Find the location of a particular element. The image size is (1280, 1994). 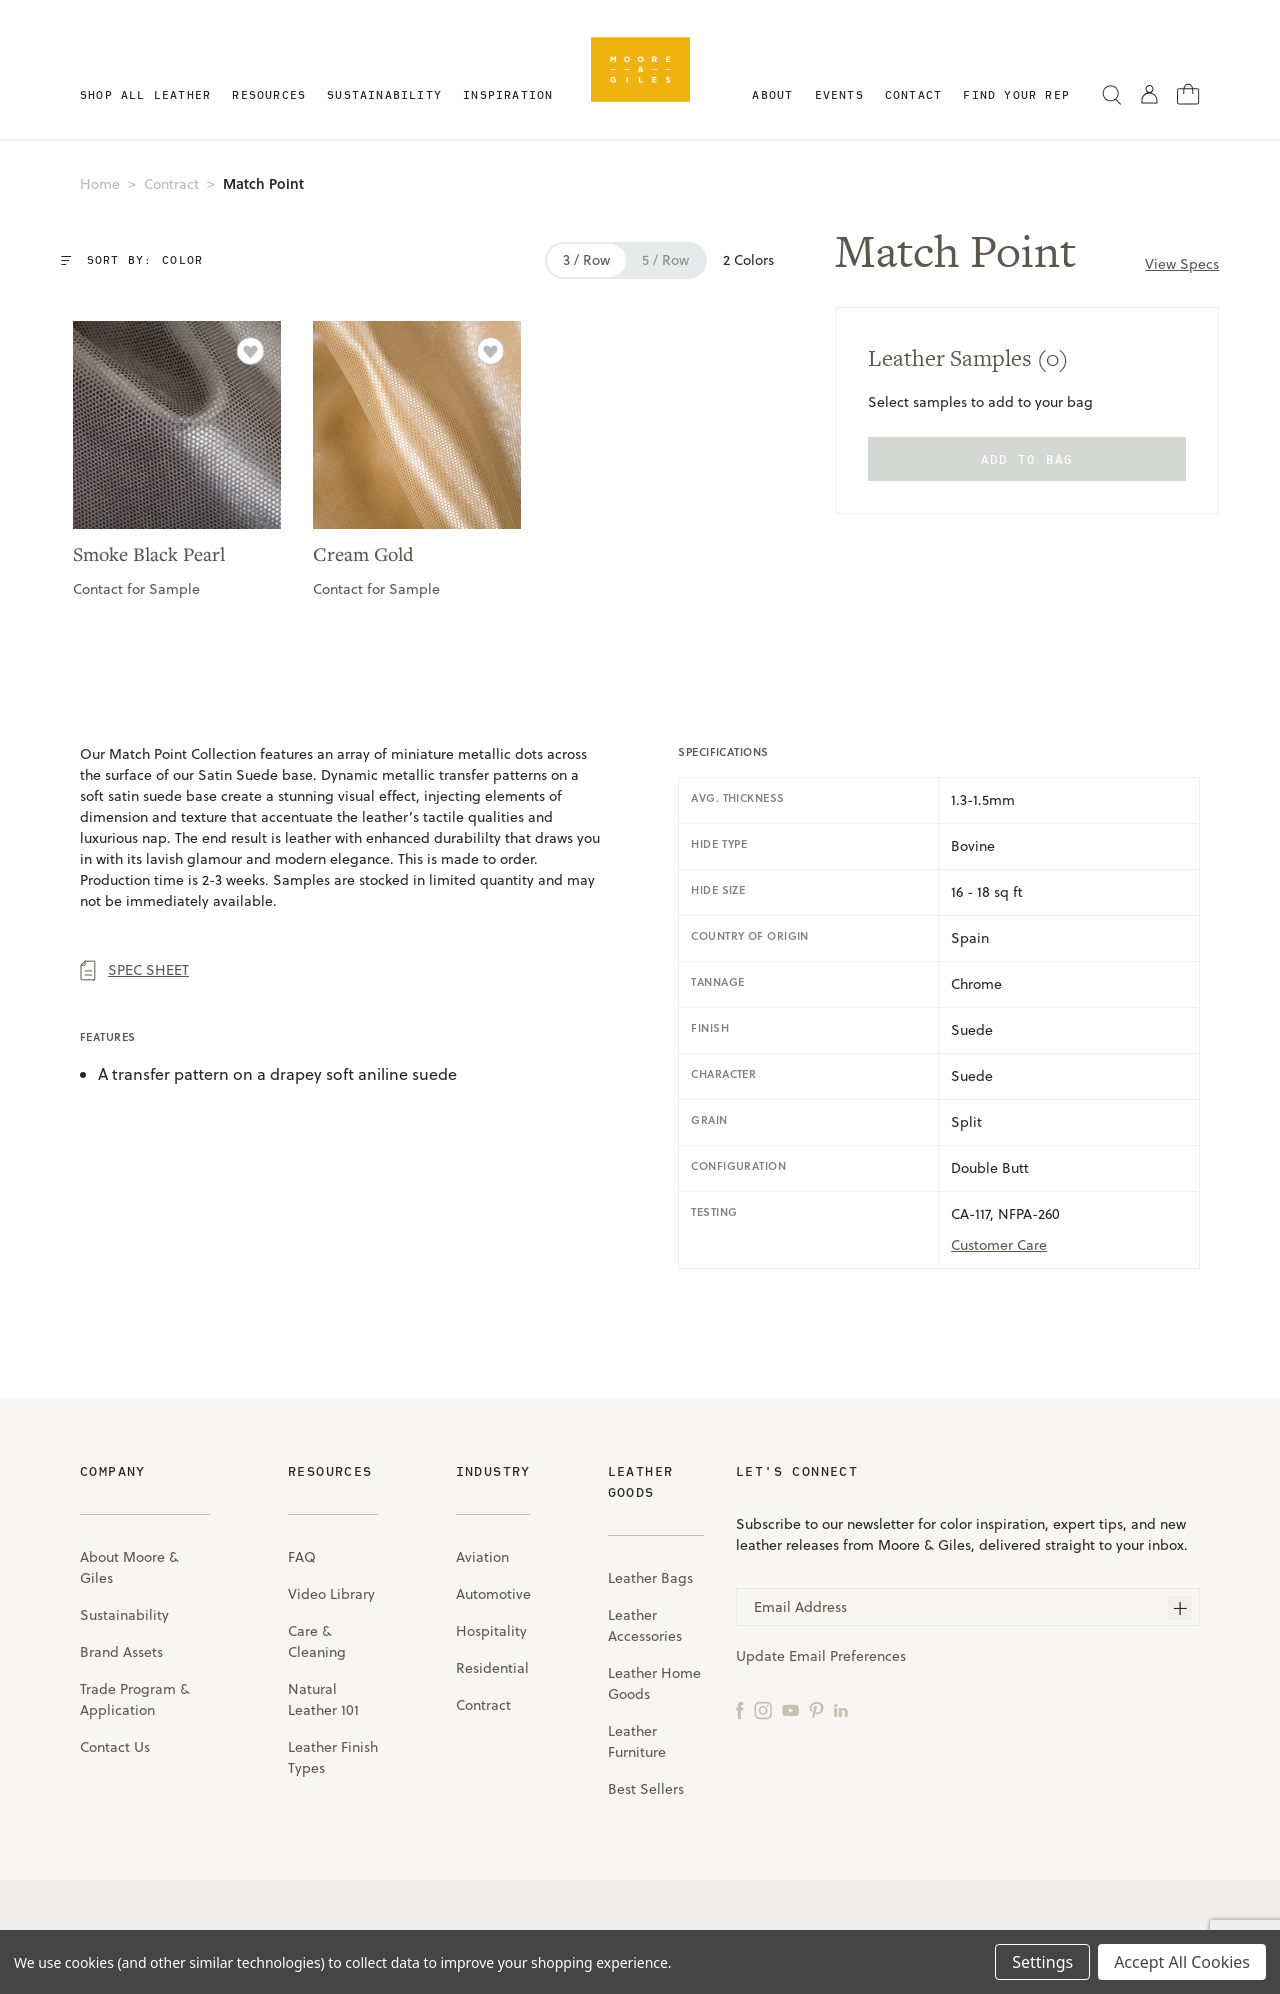

[YouTube] is located at coordinates (790, 1706).